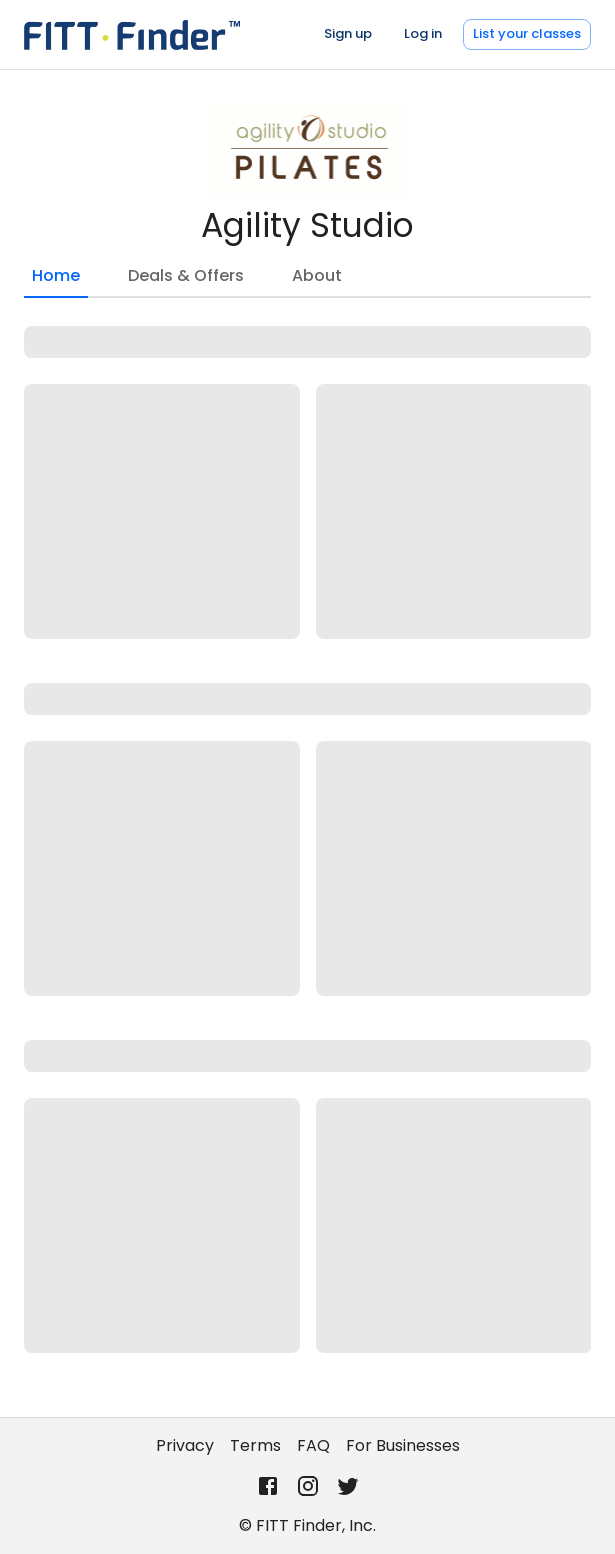  What do you see at coordinates (317, 275) in the screenshot?
I see `About [tab]` at bounding box center [317, 275].